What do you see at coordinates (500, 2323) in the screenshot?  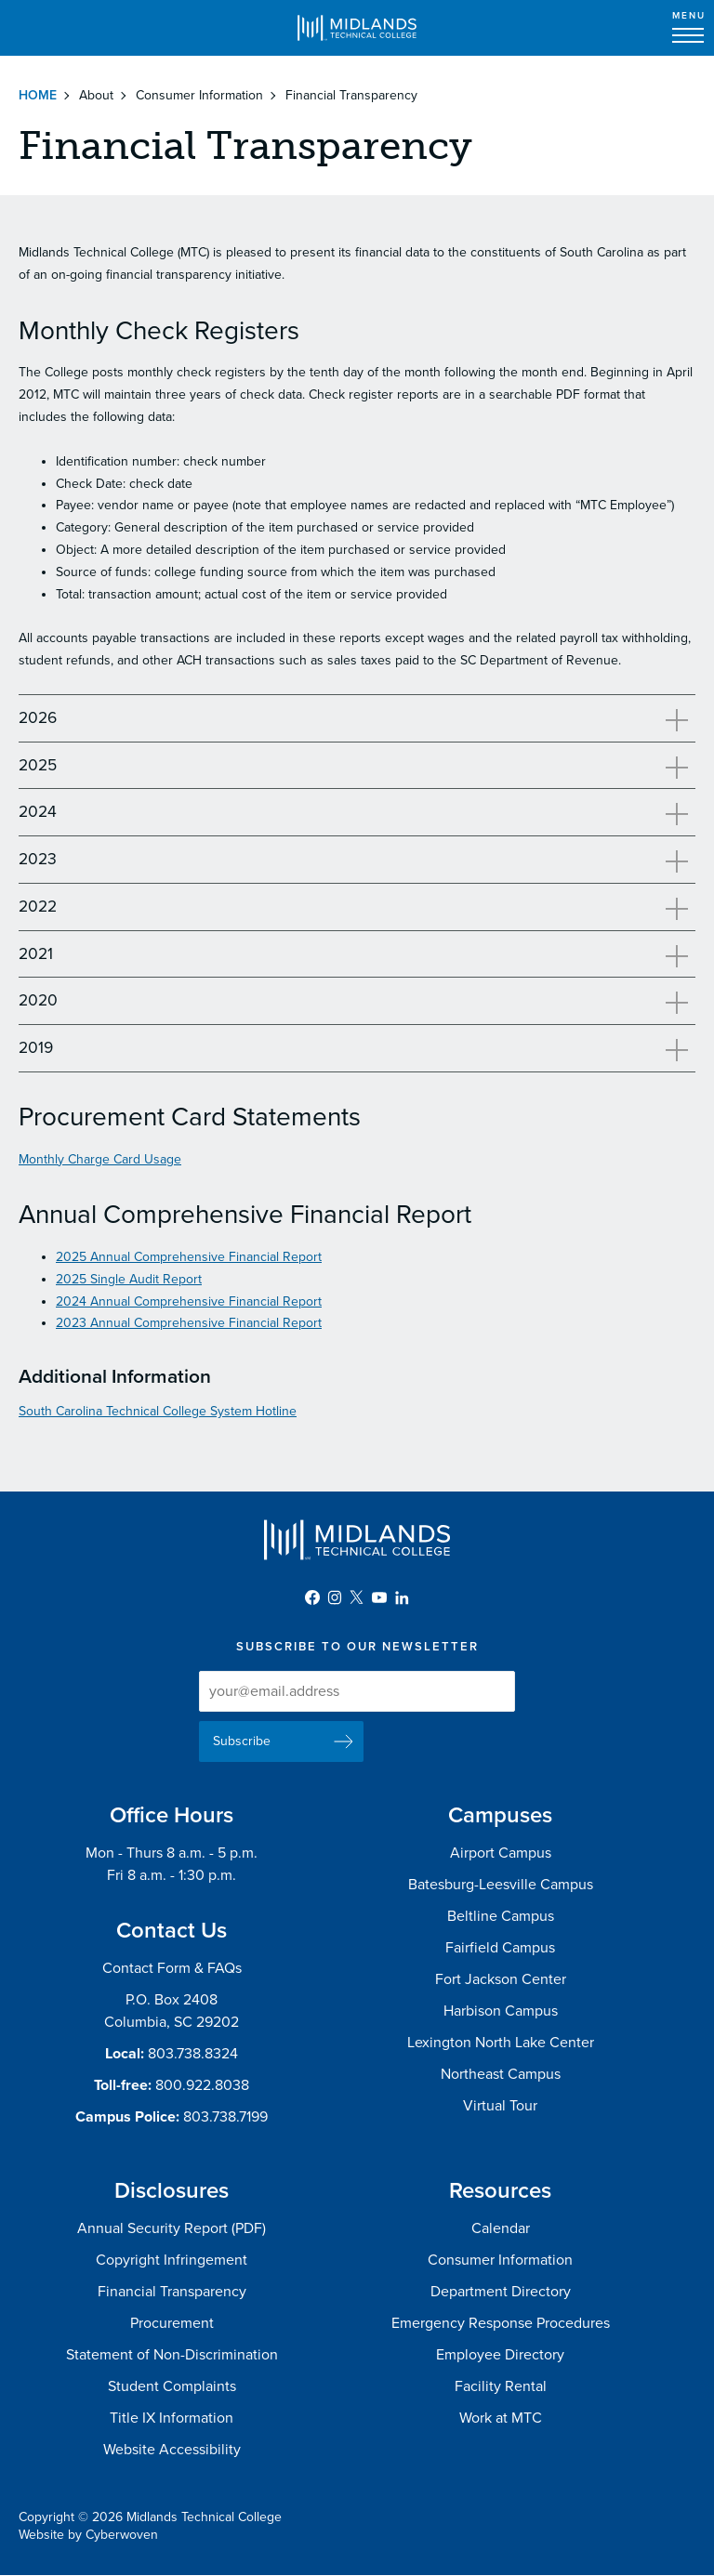 I see `Emergency Response Procedures` at bounding box center [500, 2323].